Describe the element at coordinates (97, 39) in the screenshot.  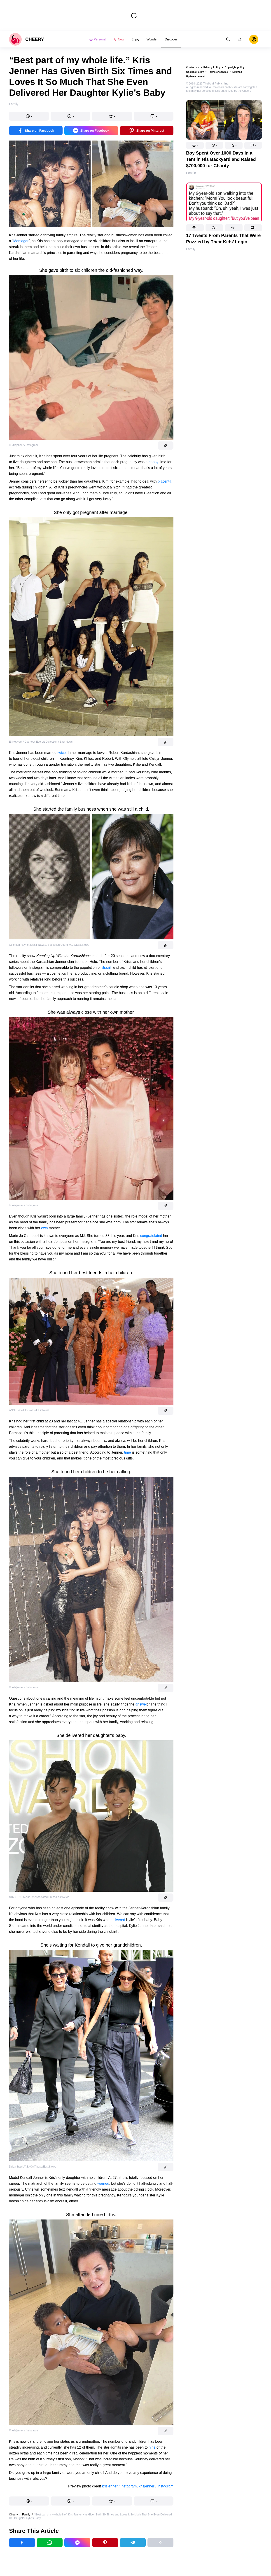
I see `Personal` at that location.